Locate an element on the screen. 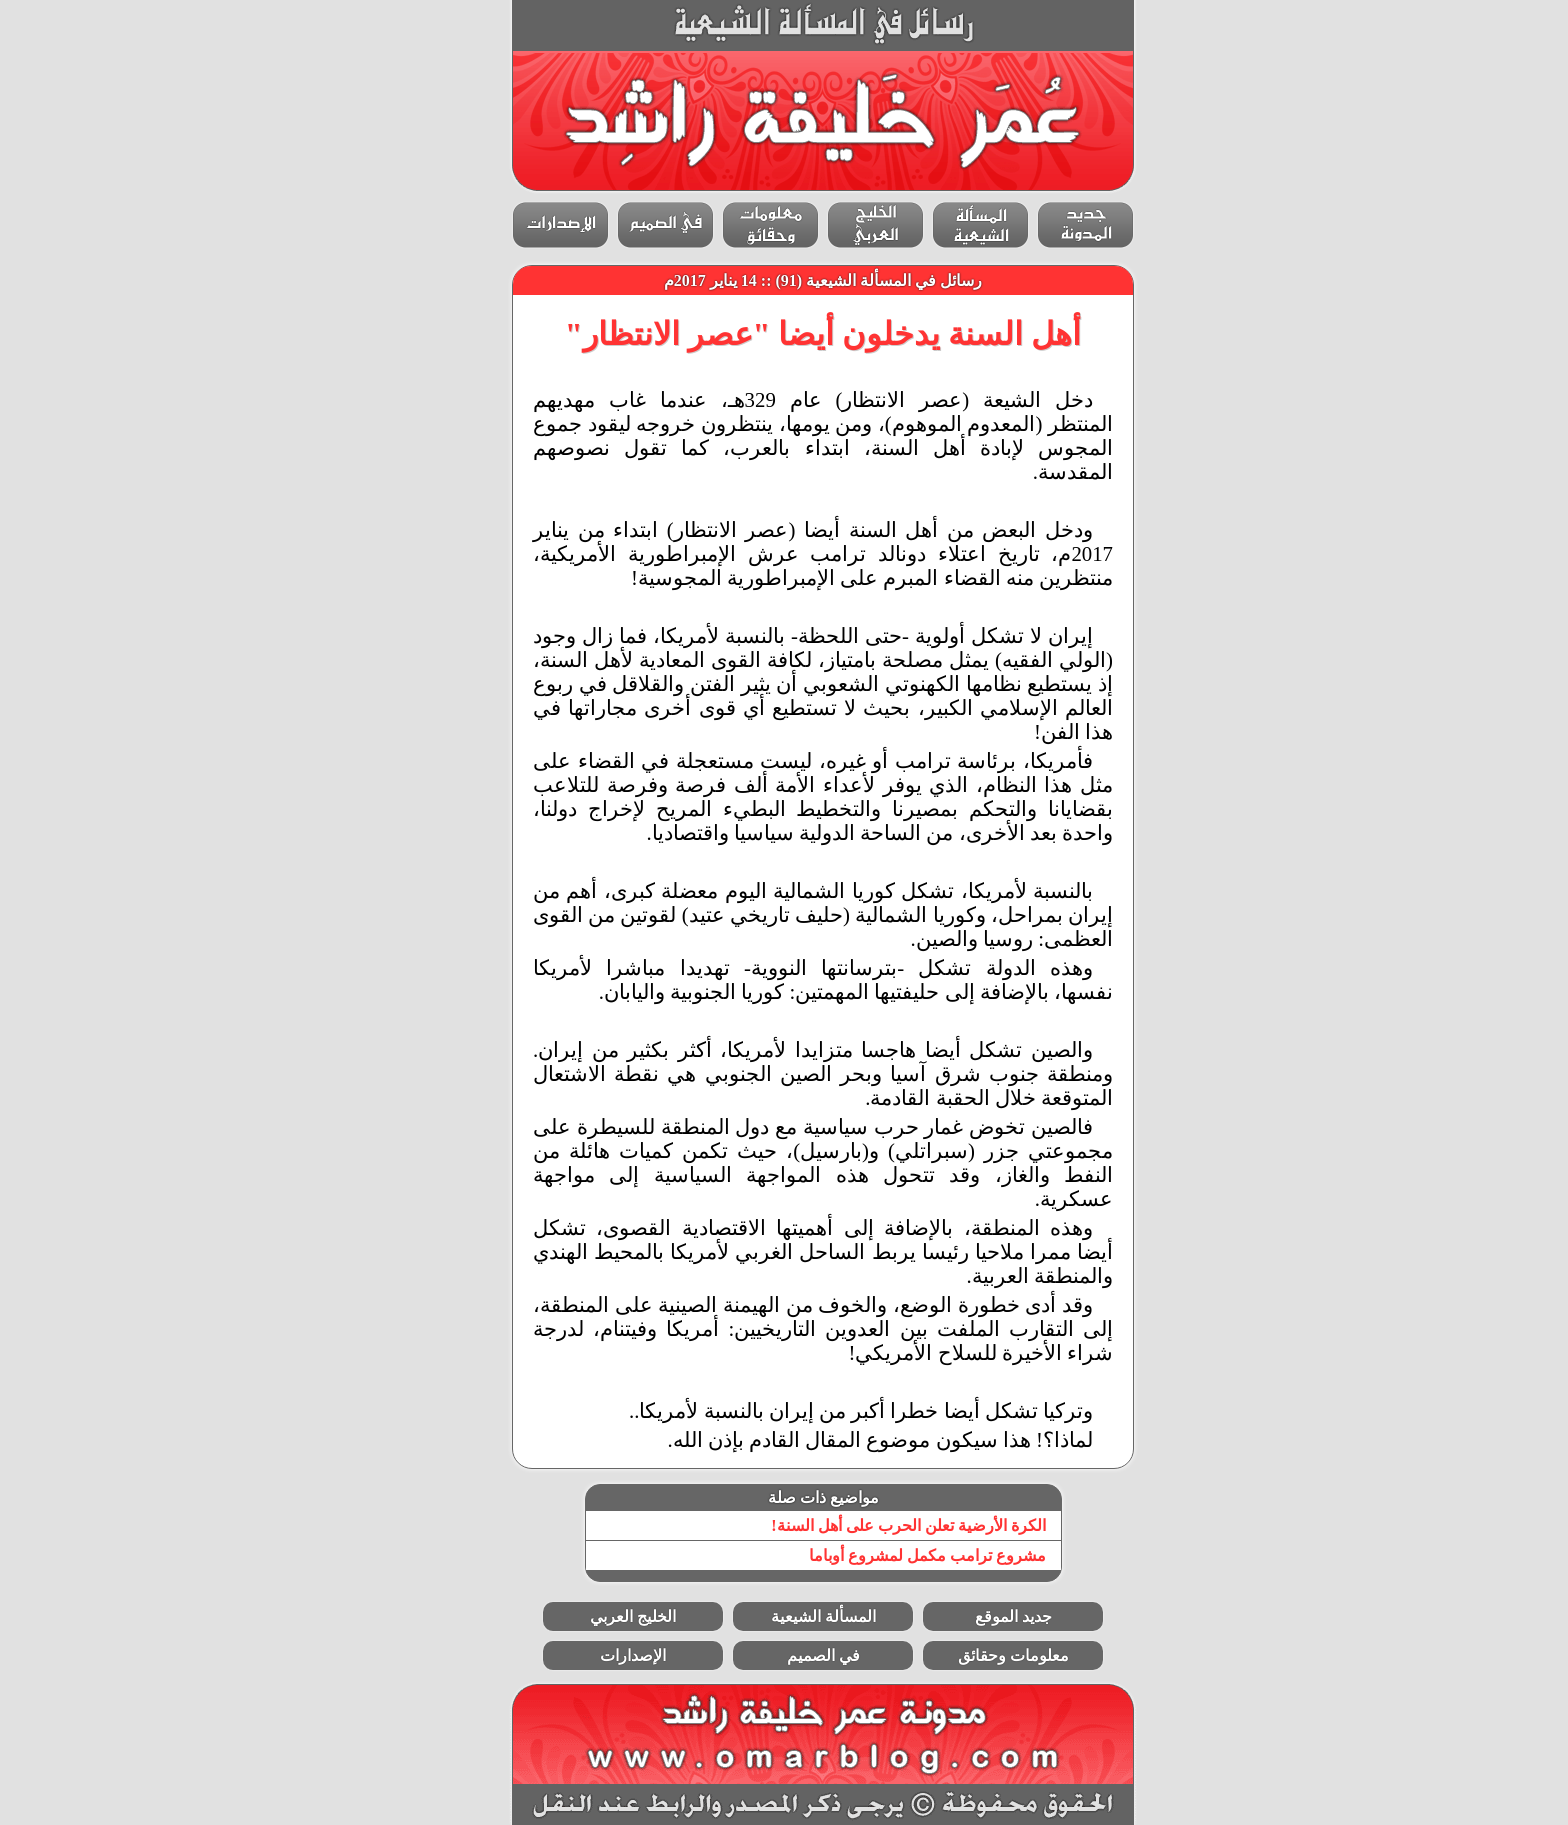 The height and width of the screenshot is (1825, 1568). الكرة الأرضية تعلن الحرب على أهل السنة! is located at coordinates (869, 1525).